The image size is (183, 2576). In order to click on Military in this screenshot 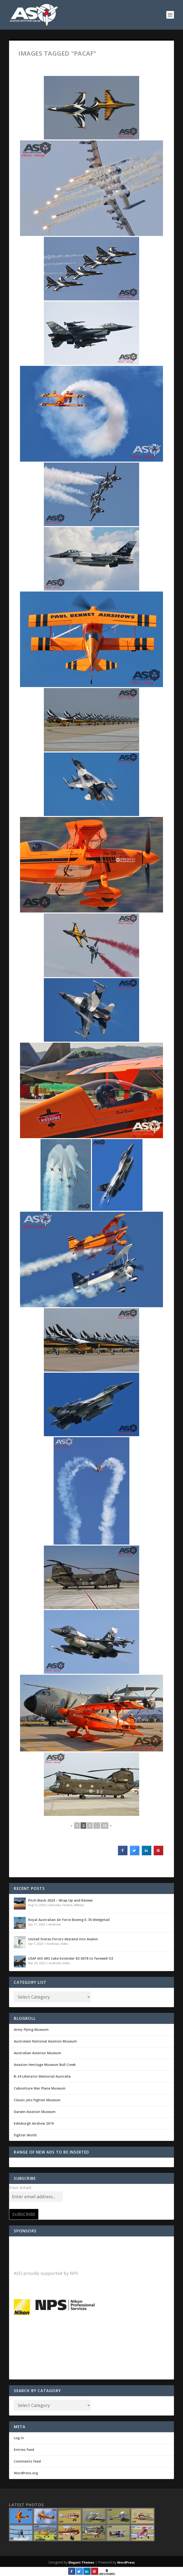, I will do `click(79, 1905)`.